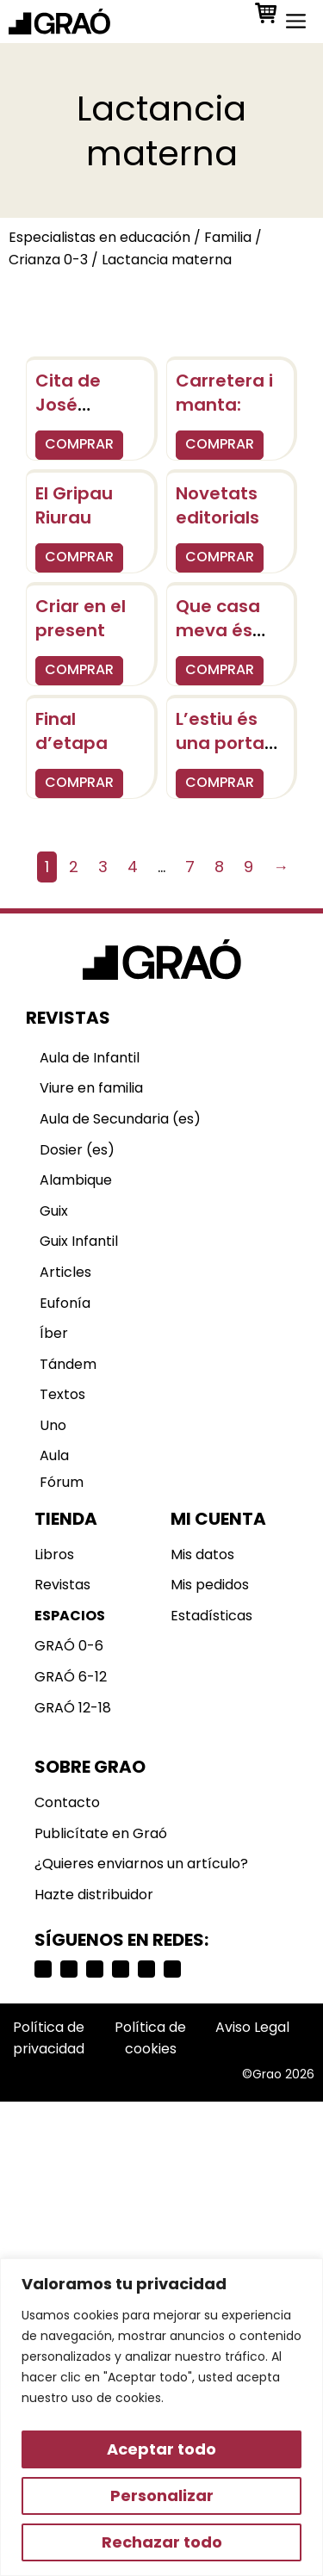 Image resolution: width=323 pixels, height=2576 pixels. I want to click on GRAÓ 6-12, so click(70, 1677).